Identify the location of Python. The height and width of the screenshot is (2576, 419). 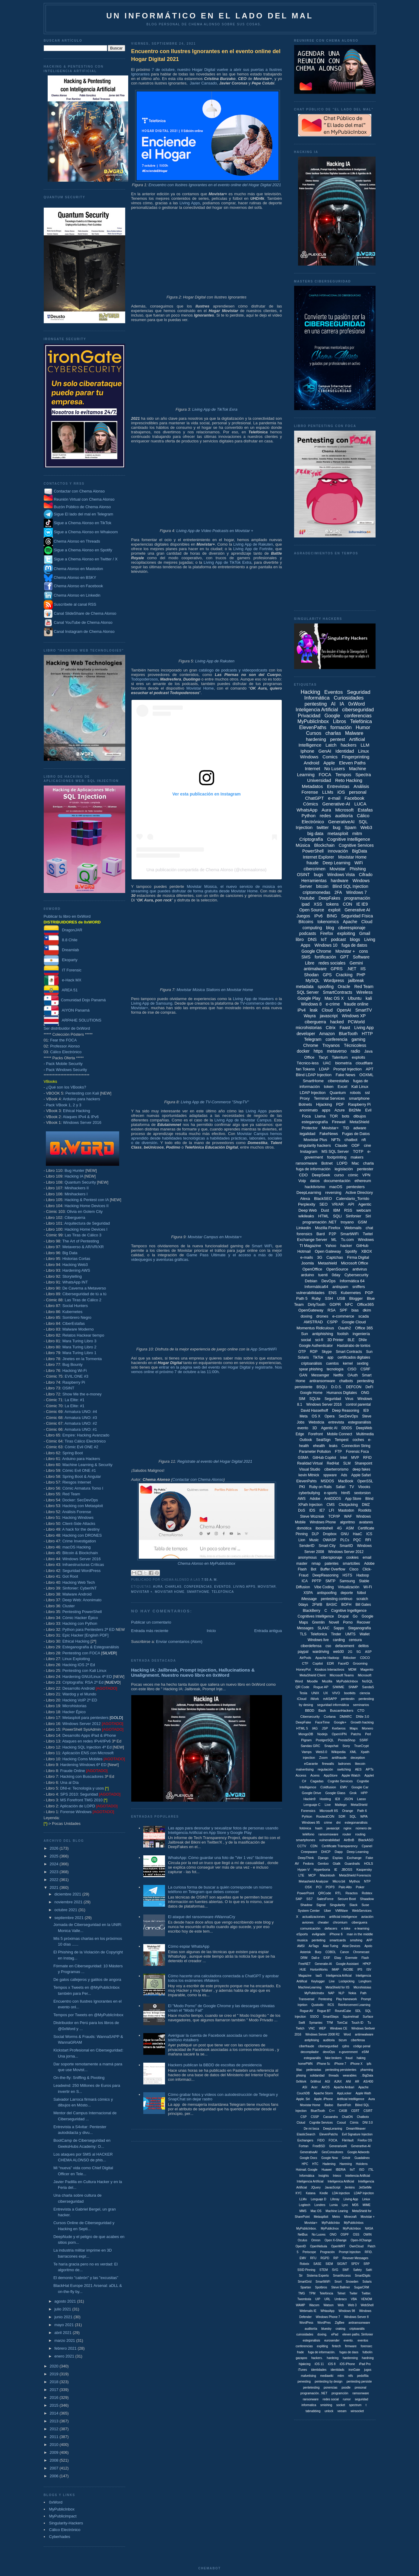
(308, 815).